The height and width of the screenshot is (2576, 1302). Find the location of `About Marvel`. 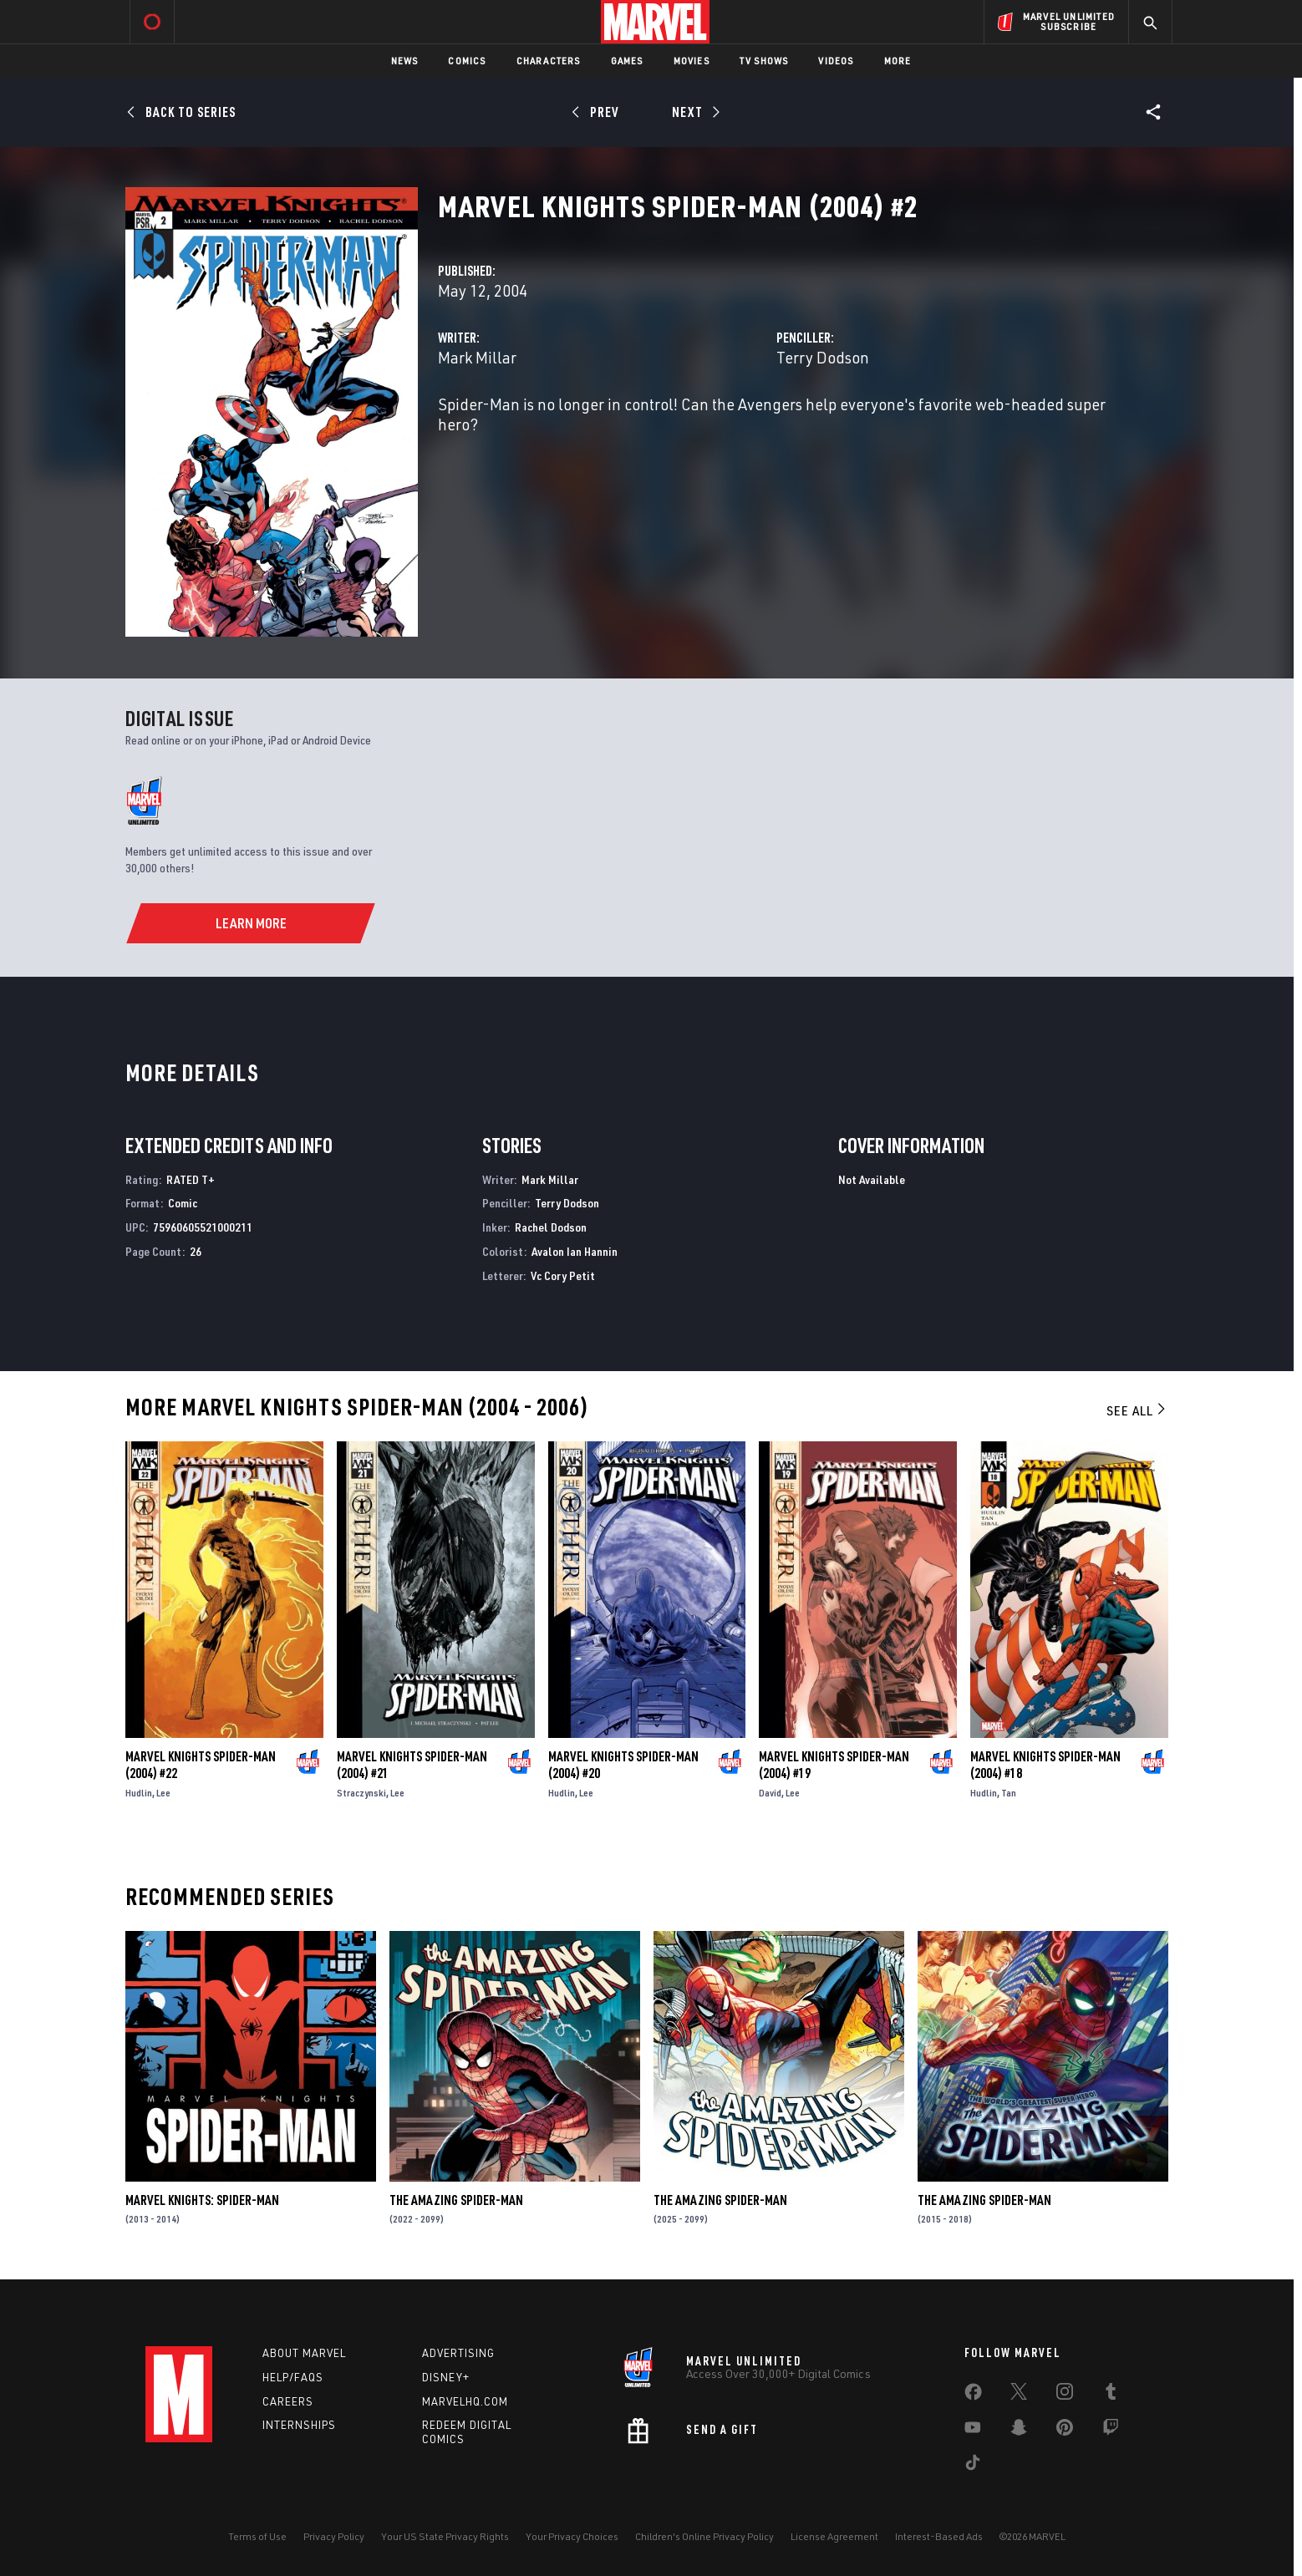

About Marvel is located at coordinates (304, 2353).